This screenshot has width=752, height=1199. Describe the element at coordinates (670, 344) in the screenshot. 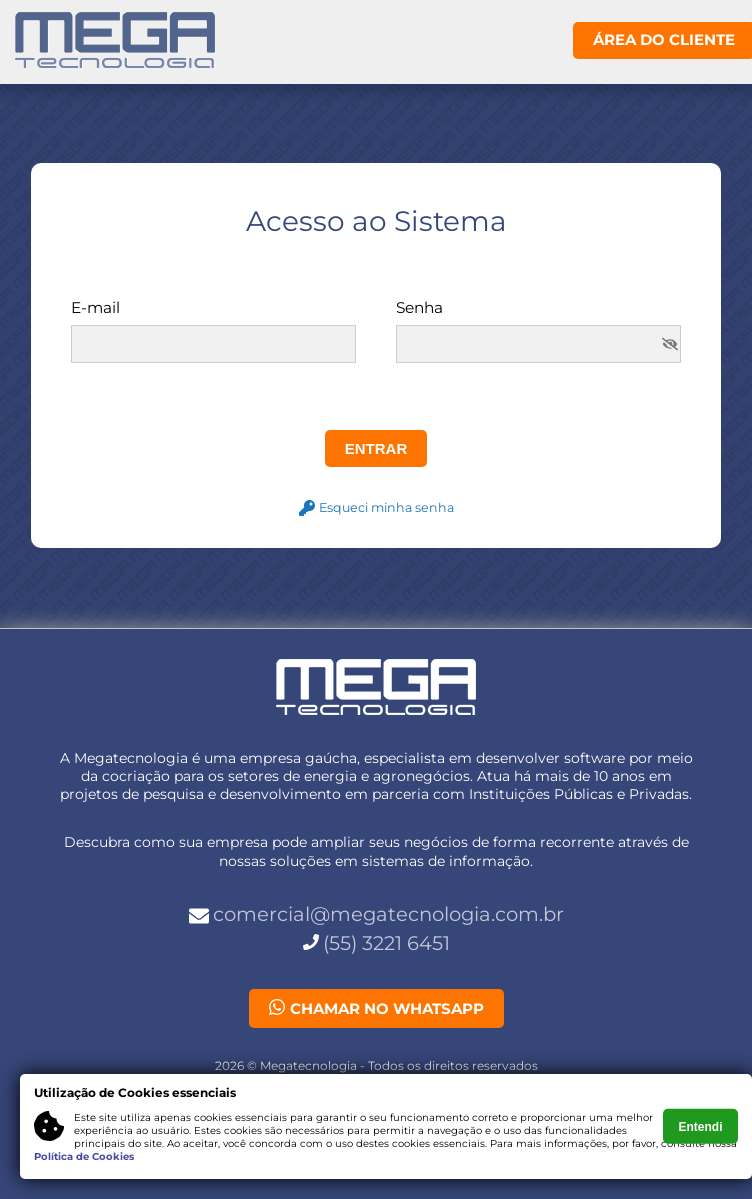

I see `[img]` at that location.